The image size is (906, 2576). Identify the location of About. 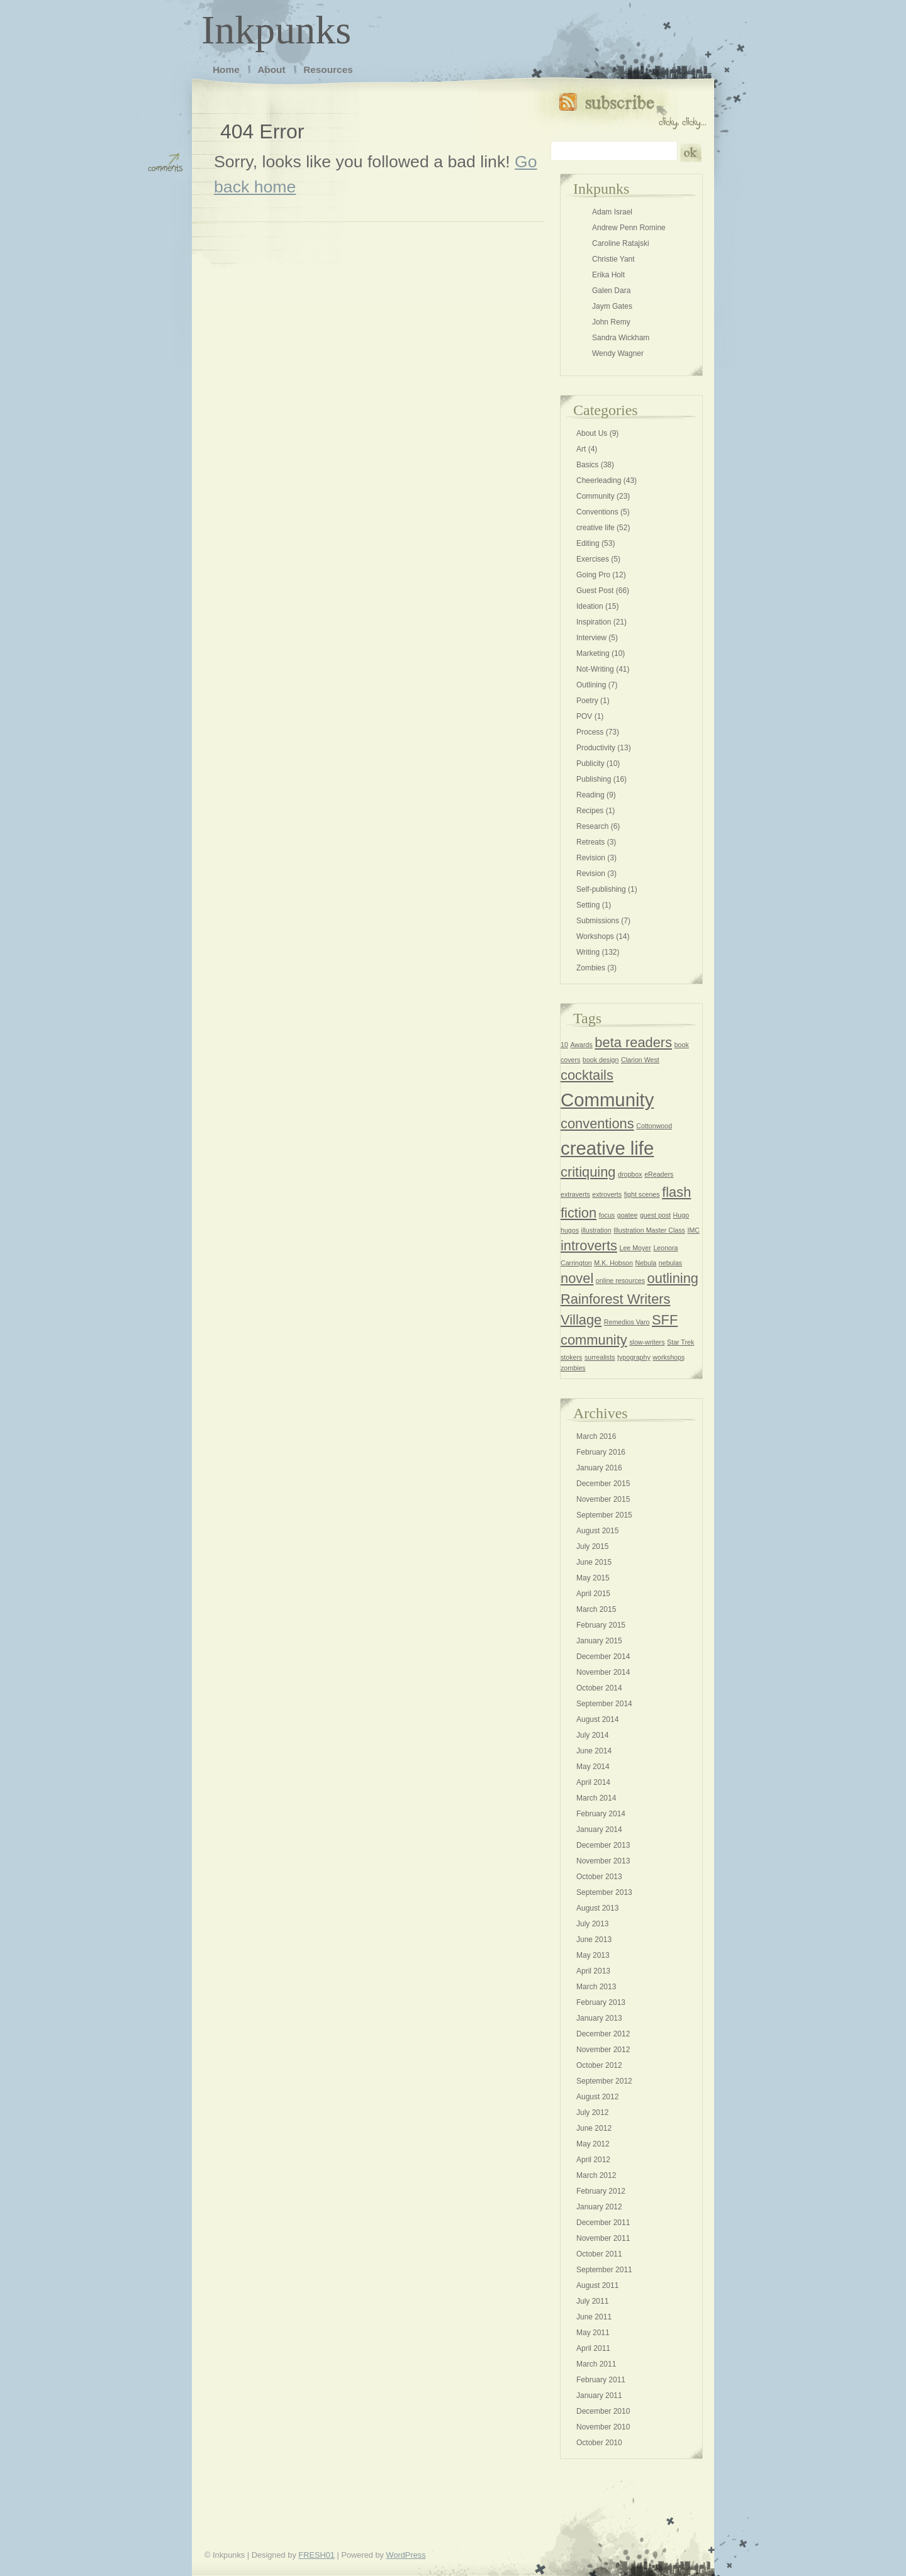
(271, 69).